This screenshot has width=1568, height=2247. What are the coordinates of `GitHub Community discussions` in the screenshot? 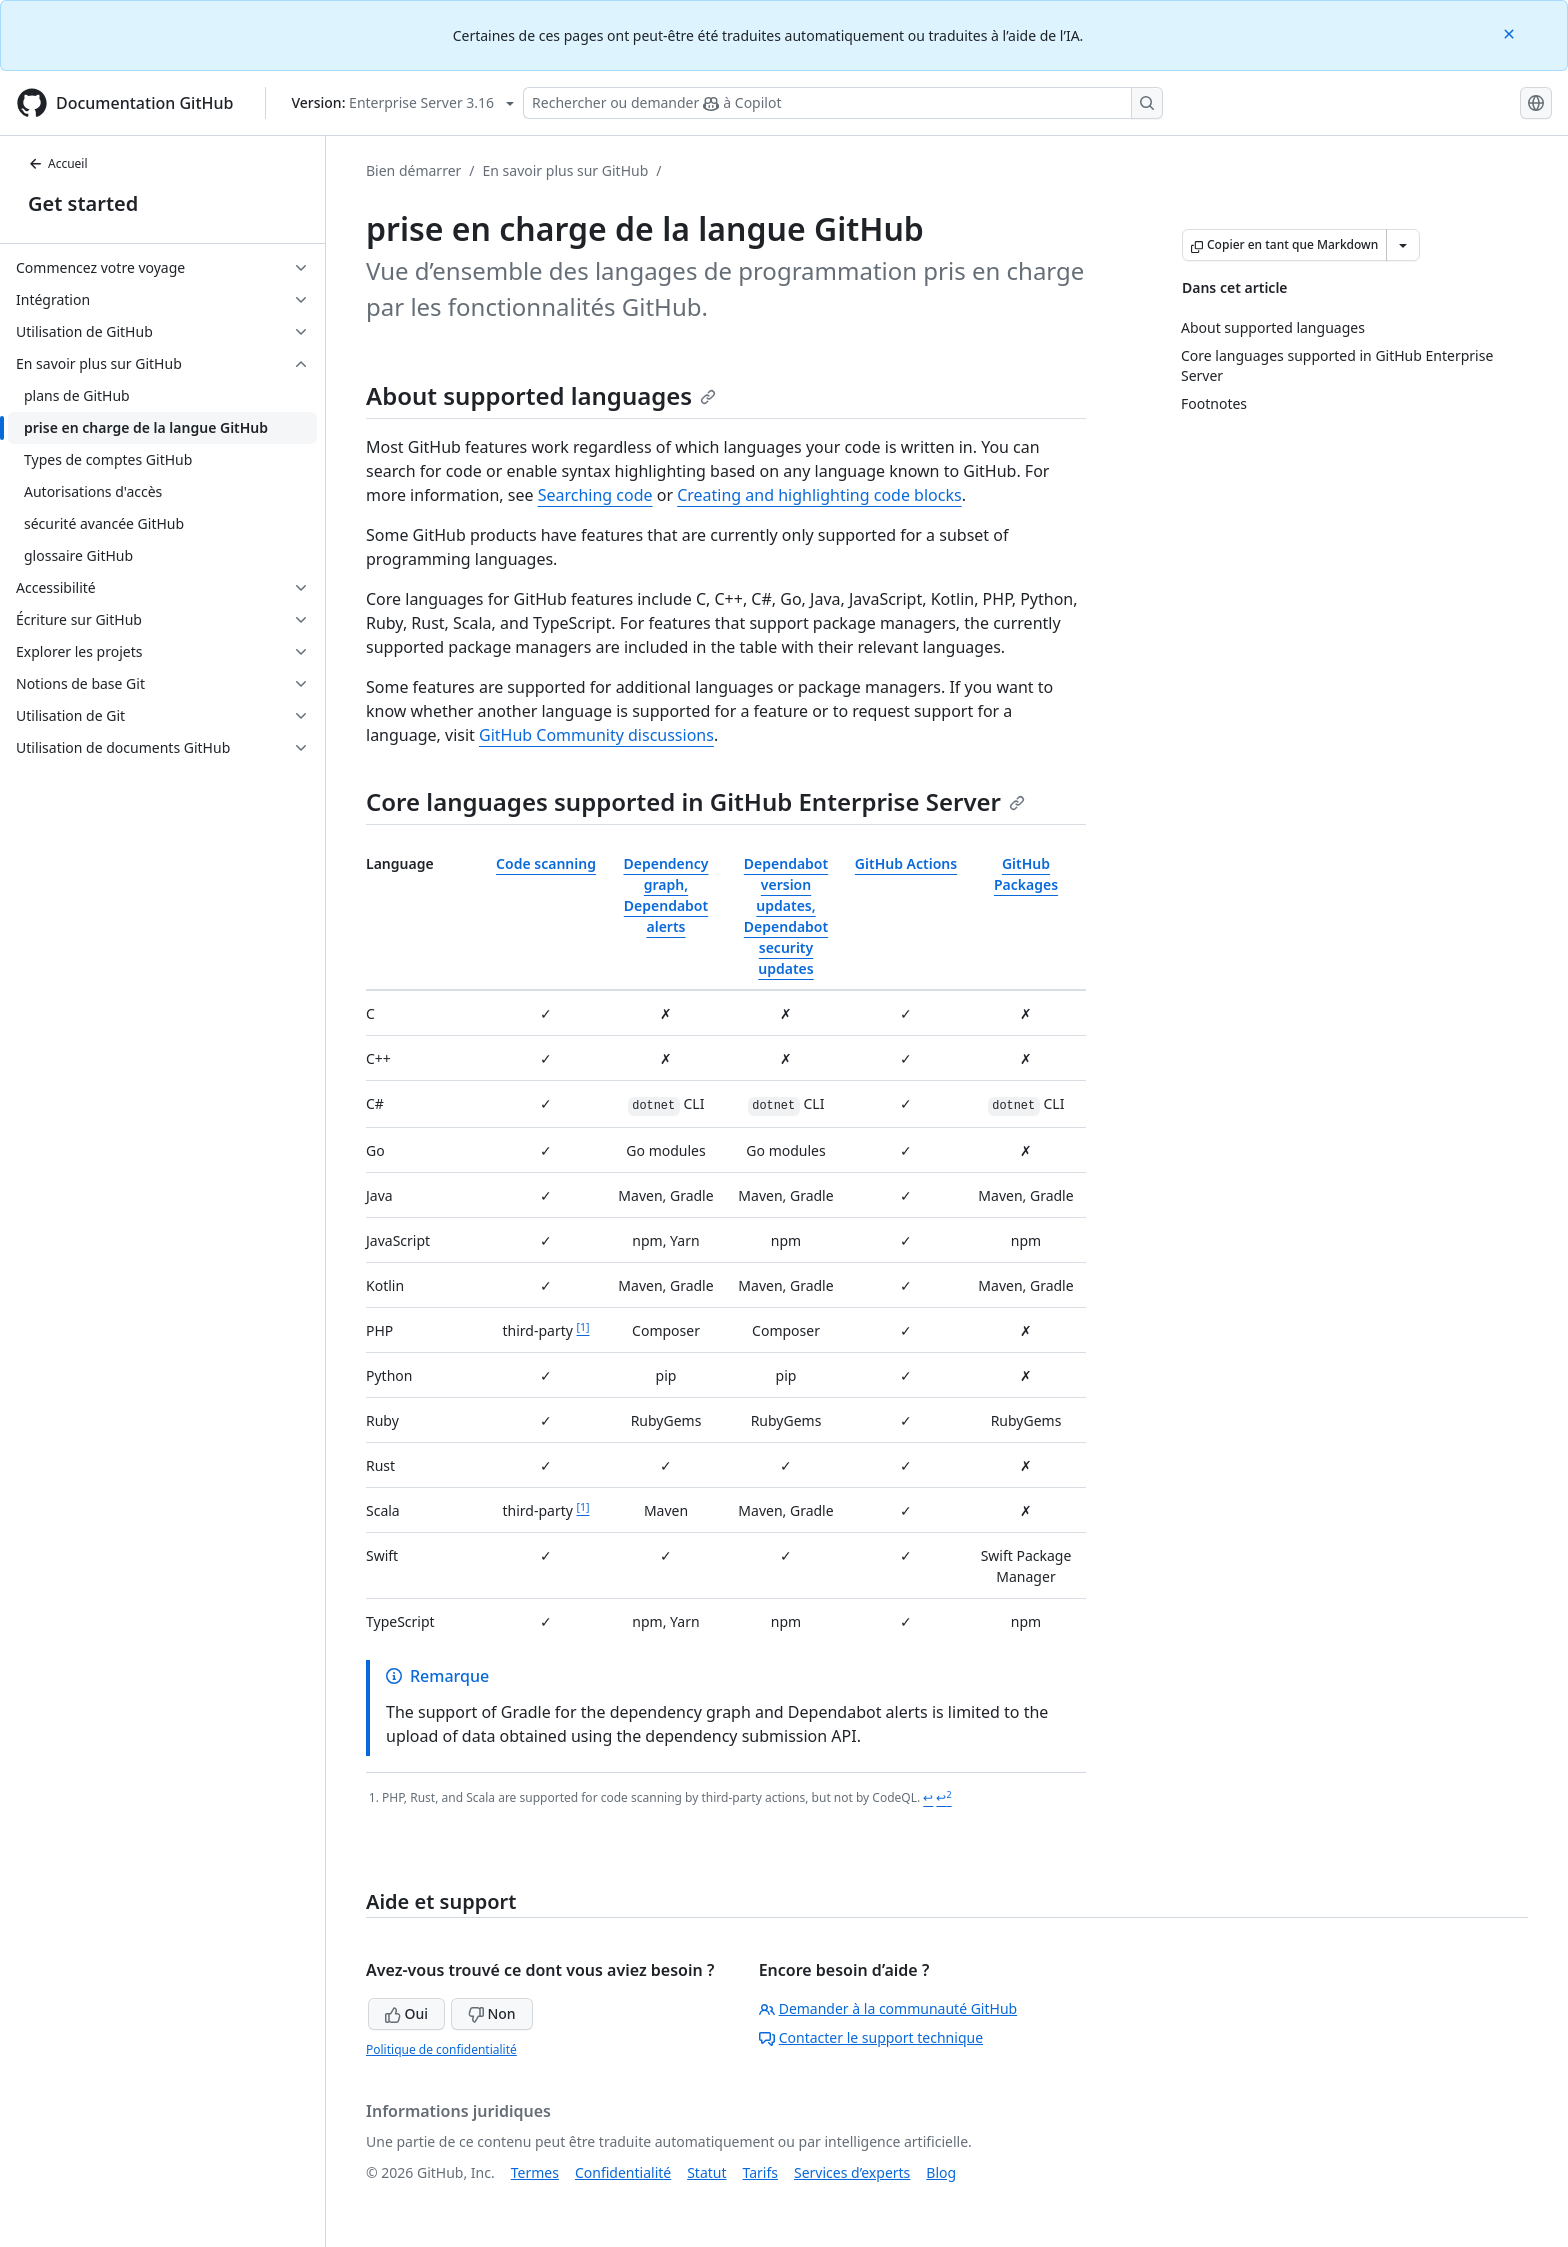 It's located at (596, 735).